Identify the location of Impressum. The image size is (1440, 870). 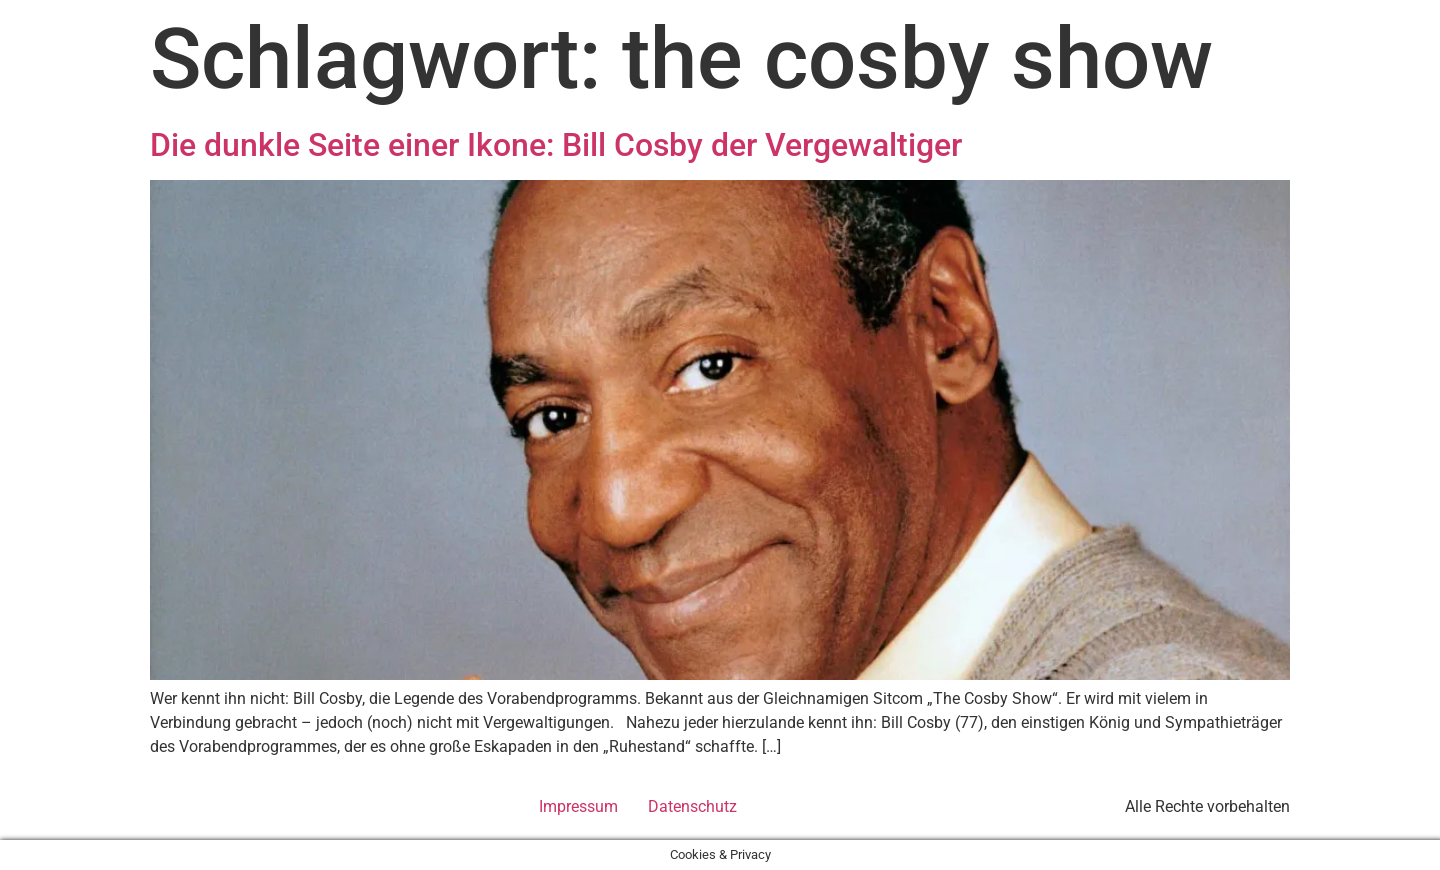
(578, 806).